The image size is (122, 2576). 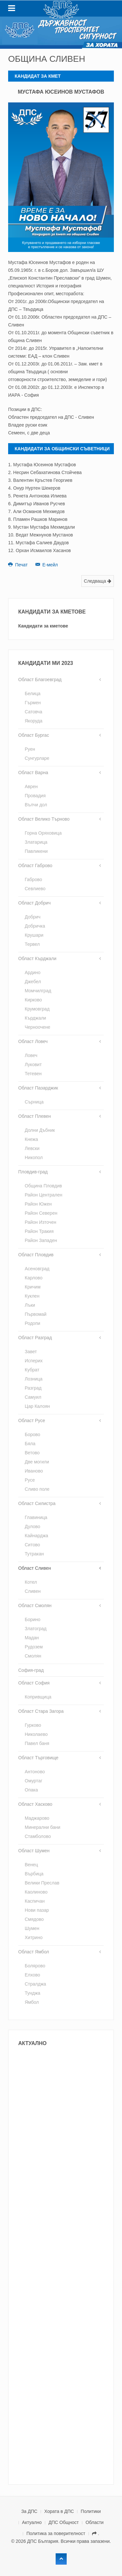 I want to click on Сливо поле, so click(x=37, y=1489).